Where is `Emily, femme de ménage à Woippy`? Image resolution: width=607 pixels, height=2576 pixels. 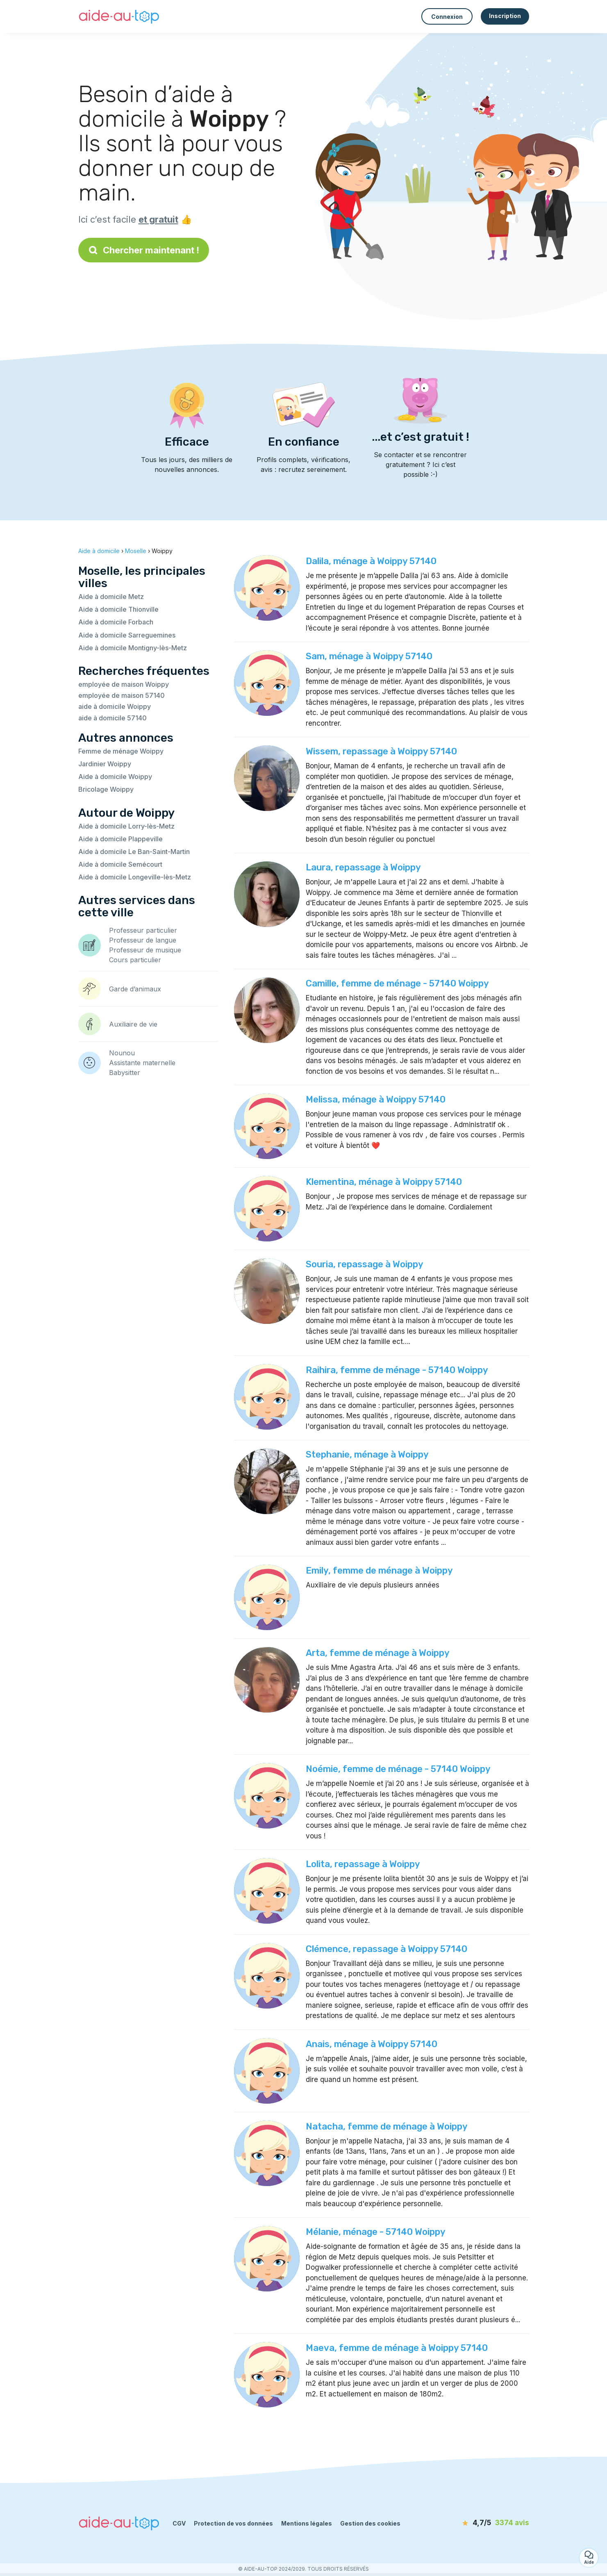
Emily, femme de ménage à Woippy is located at coordinates (379, 1570).